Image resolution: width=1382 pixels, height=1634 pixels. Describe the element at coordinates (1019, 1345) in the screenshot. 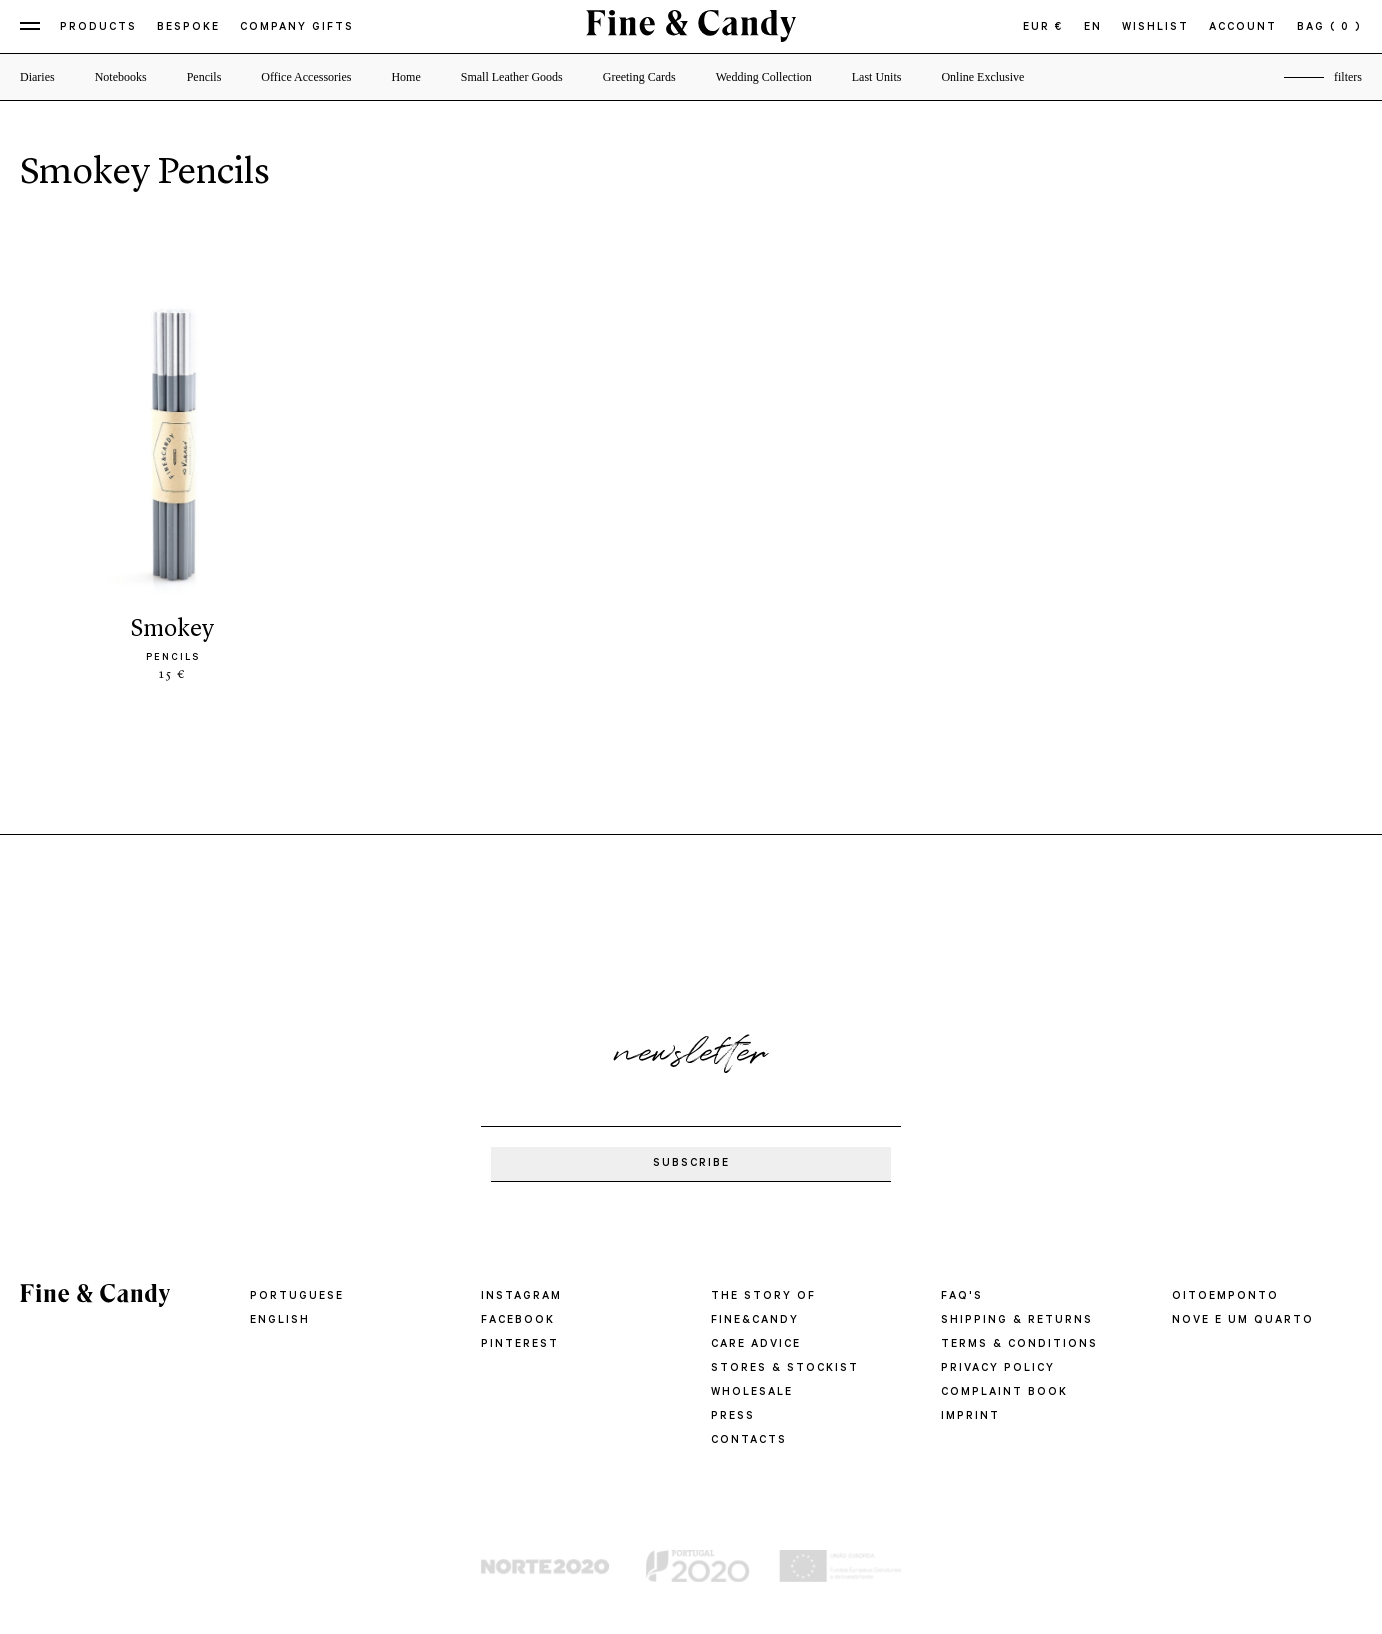

I see `TERMS & CONDITIONS` at that location.